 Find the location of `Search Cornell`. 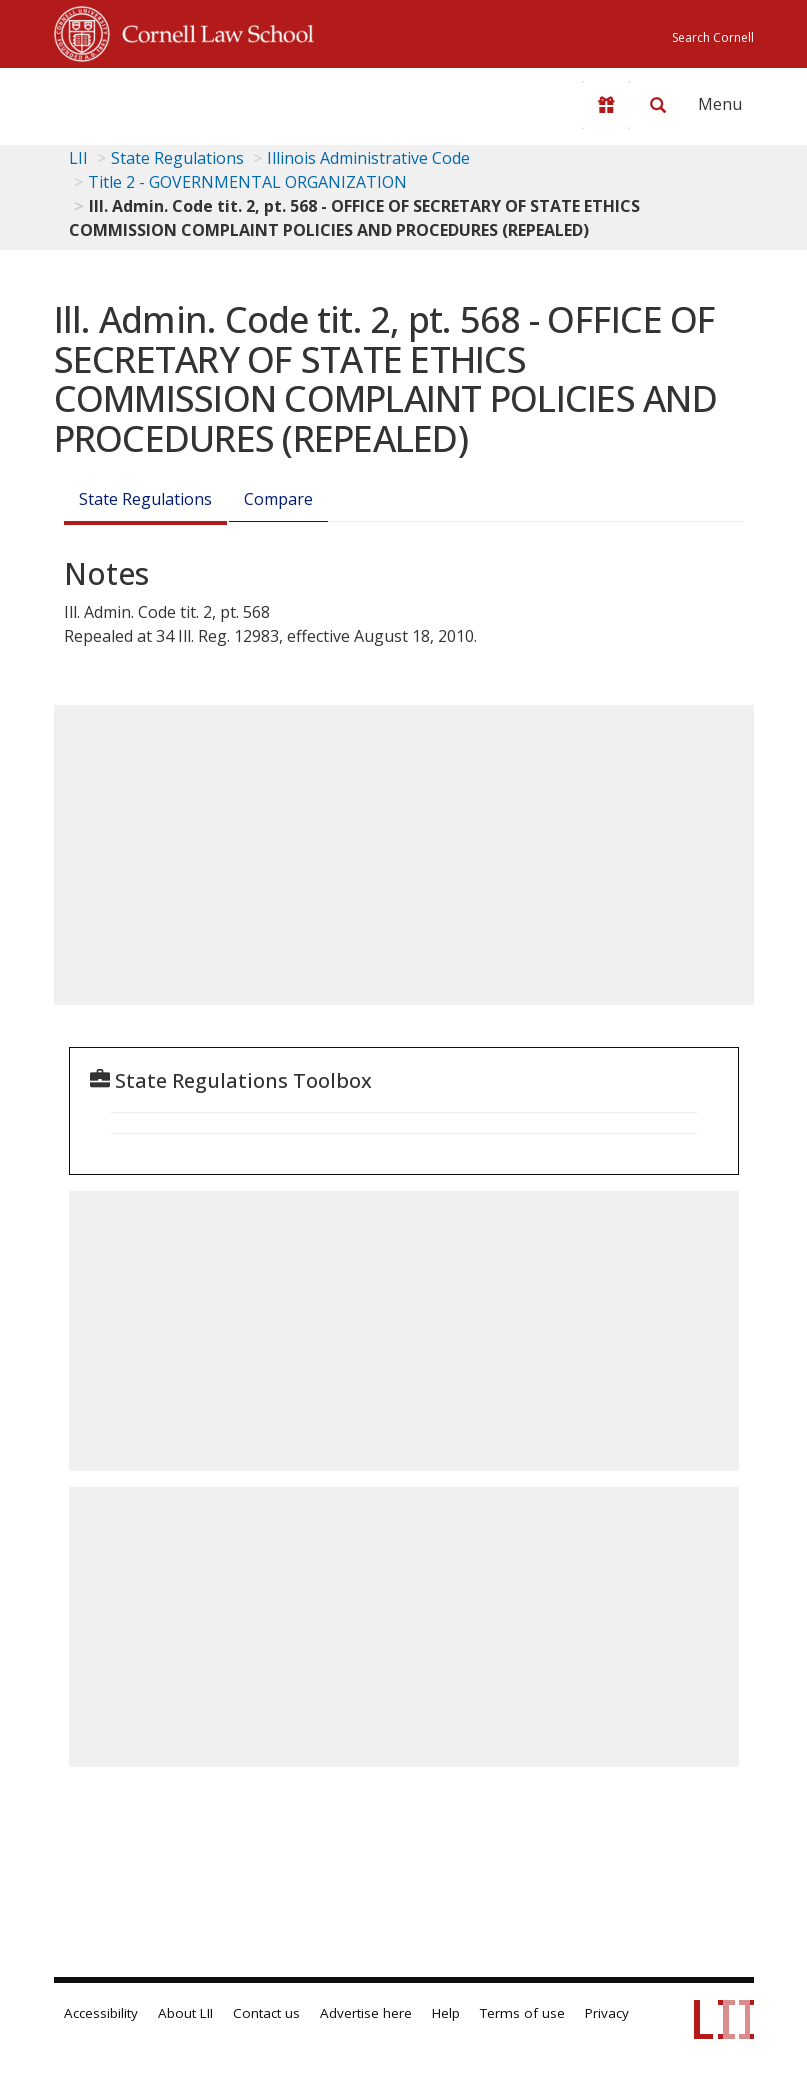

Search Cornell is located at coordinates (713, 37).